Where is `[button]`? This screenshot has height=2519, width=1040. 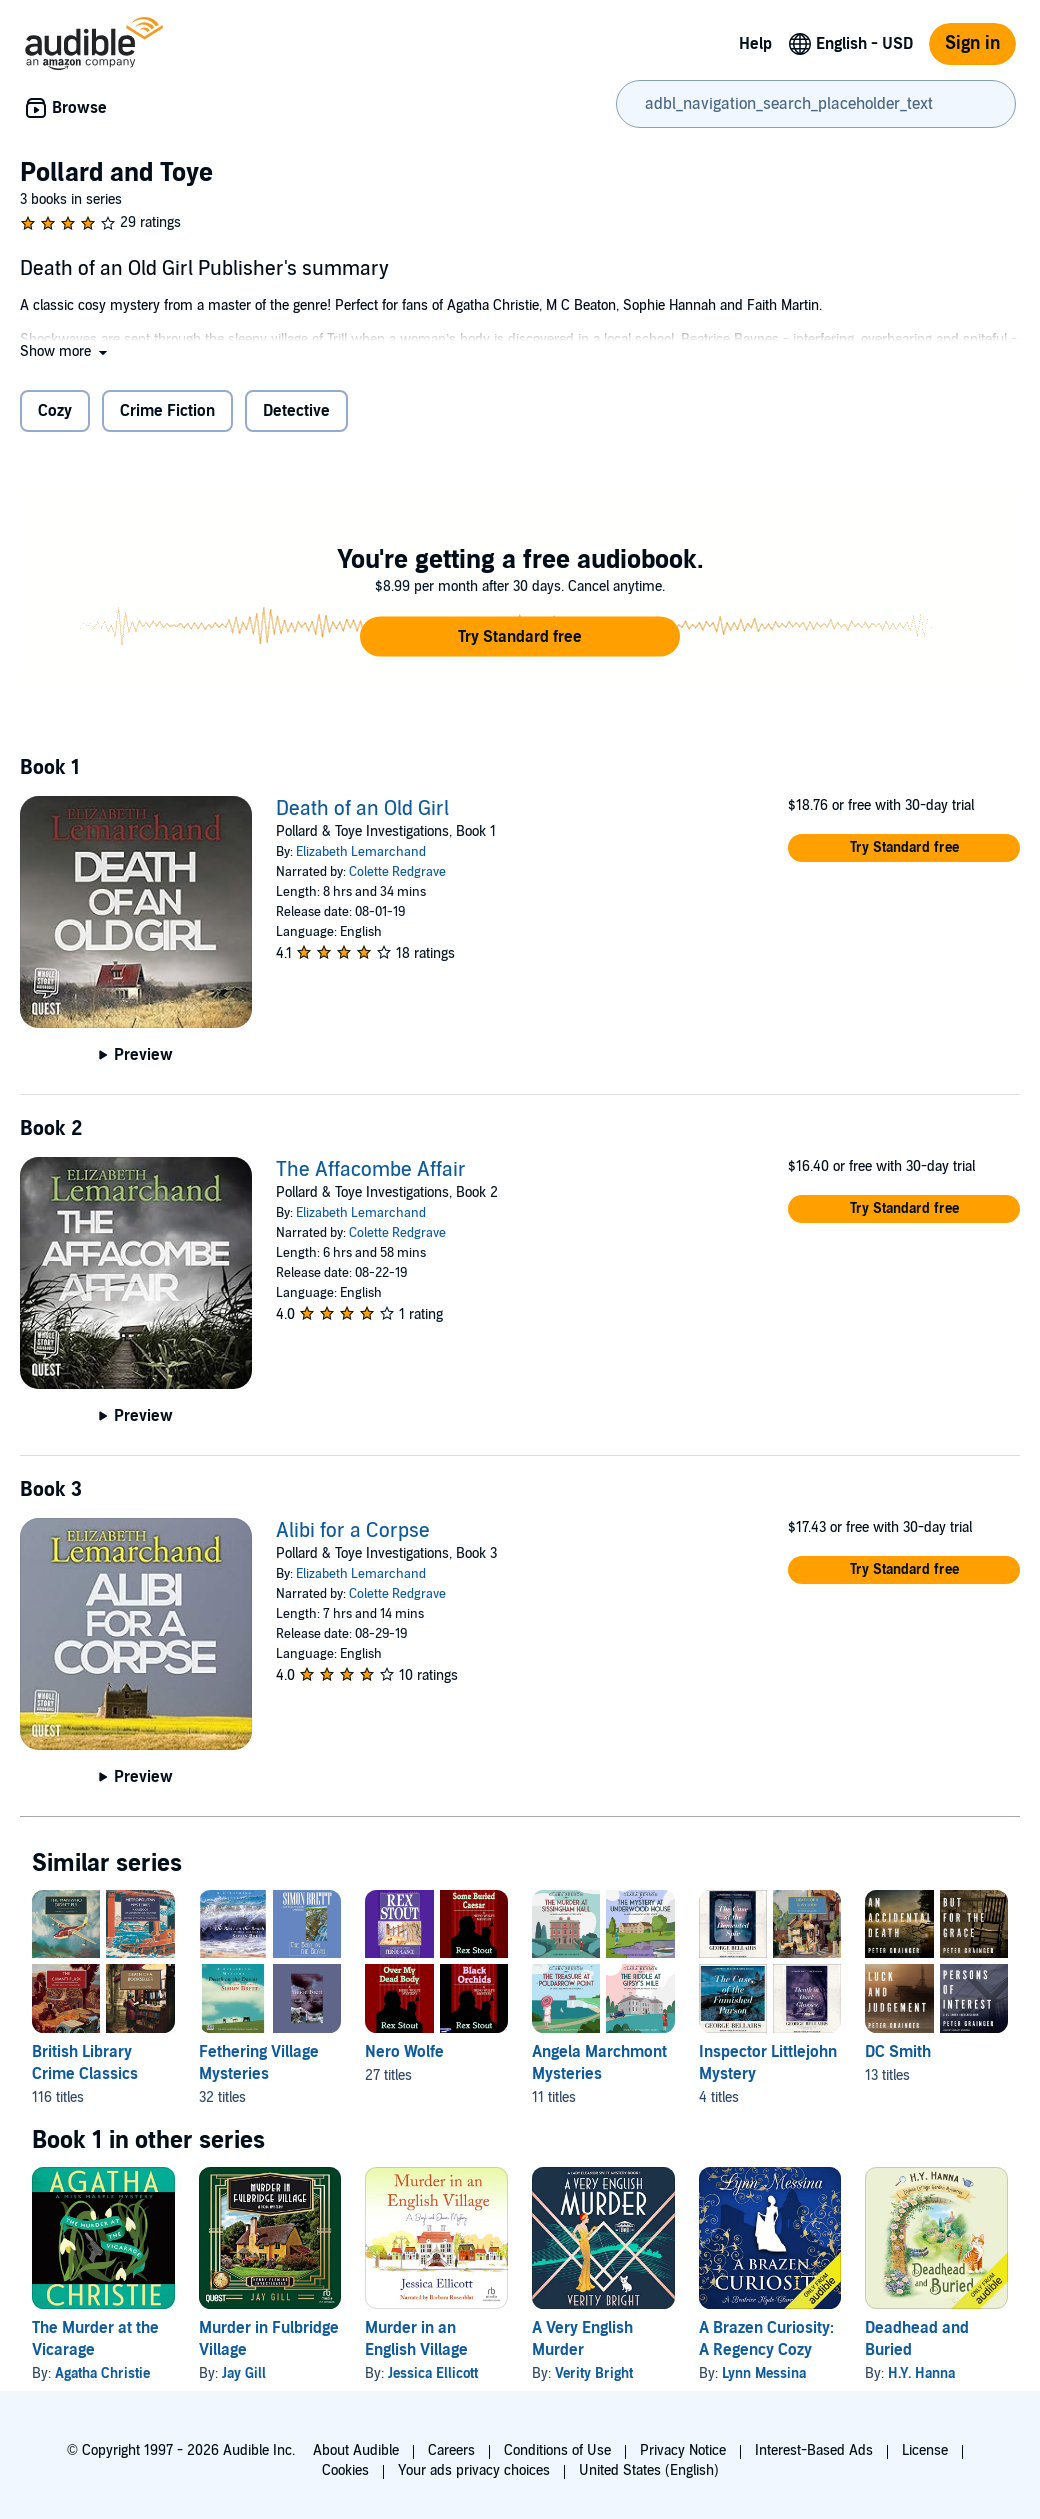 [button] is located at coordinates (65, 351).